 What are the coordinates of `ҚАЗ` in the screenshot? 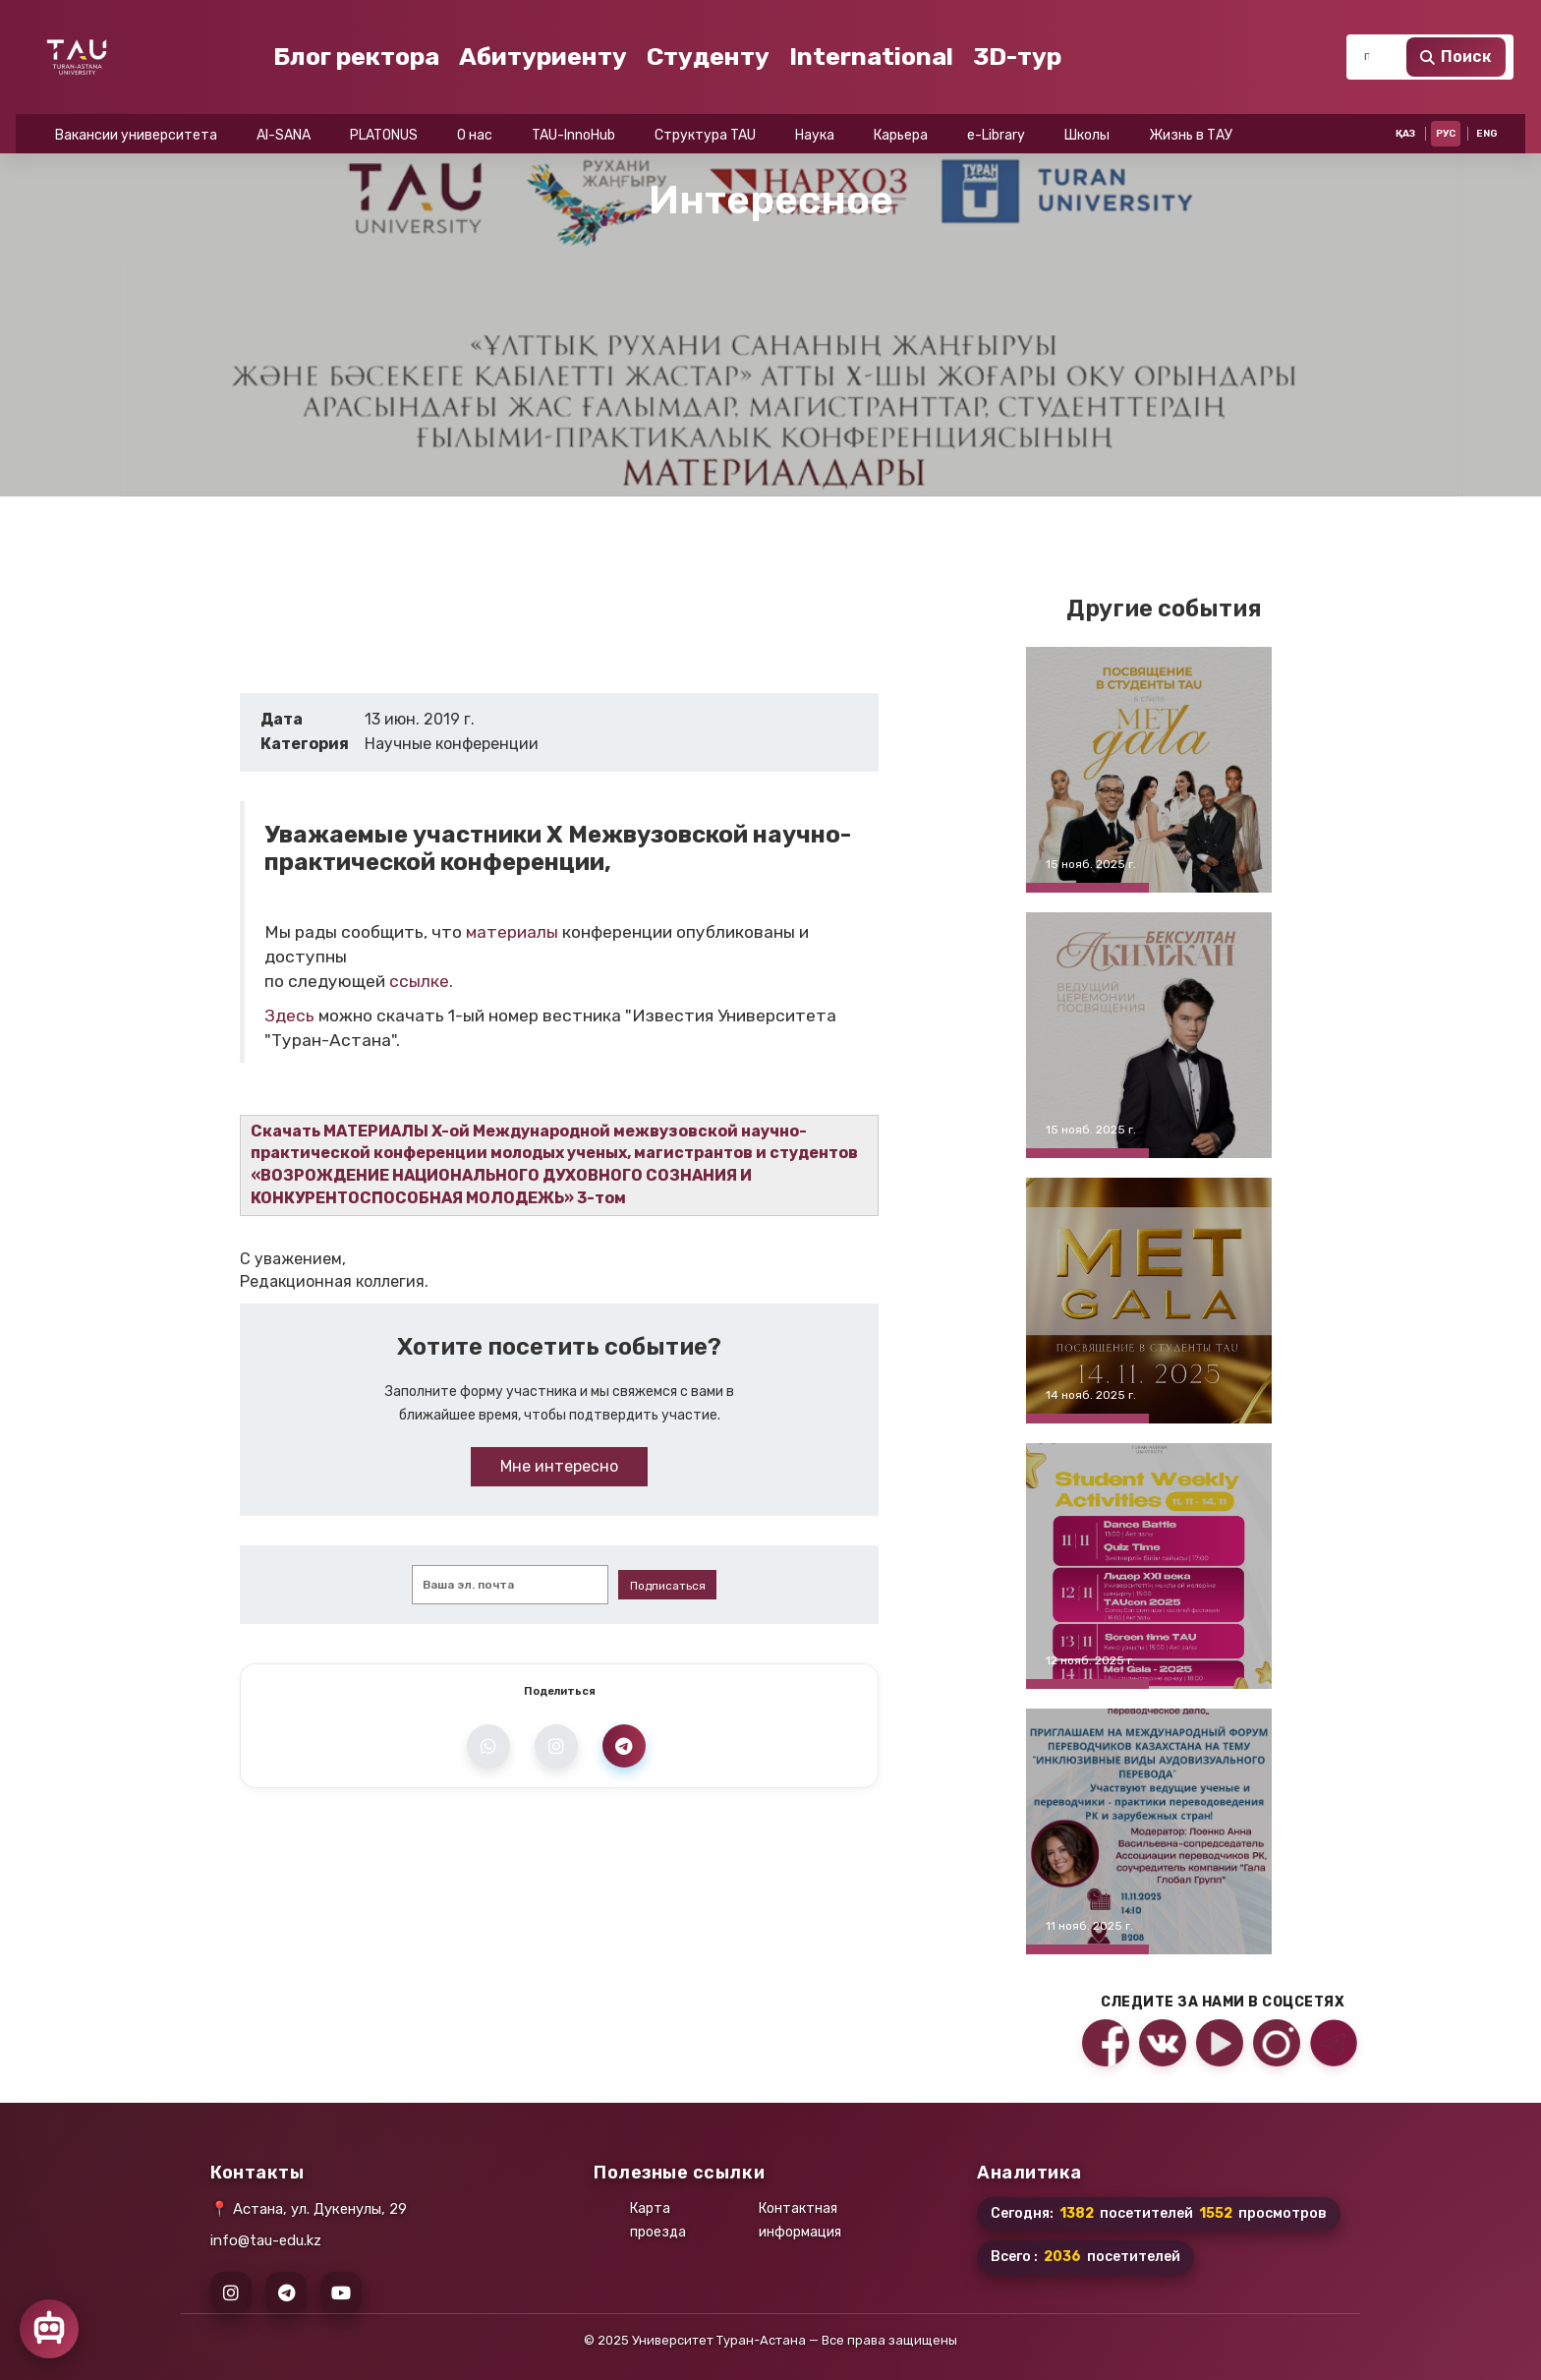 It's located at (1405, 20).